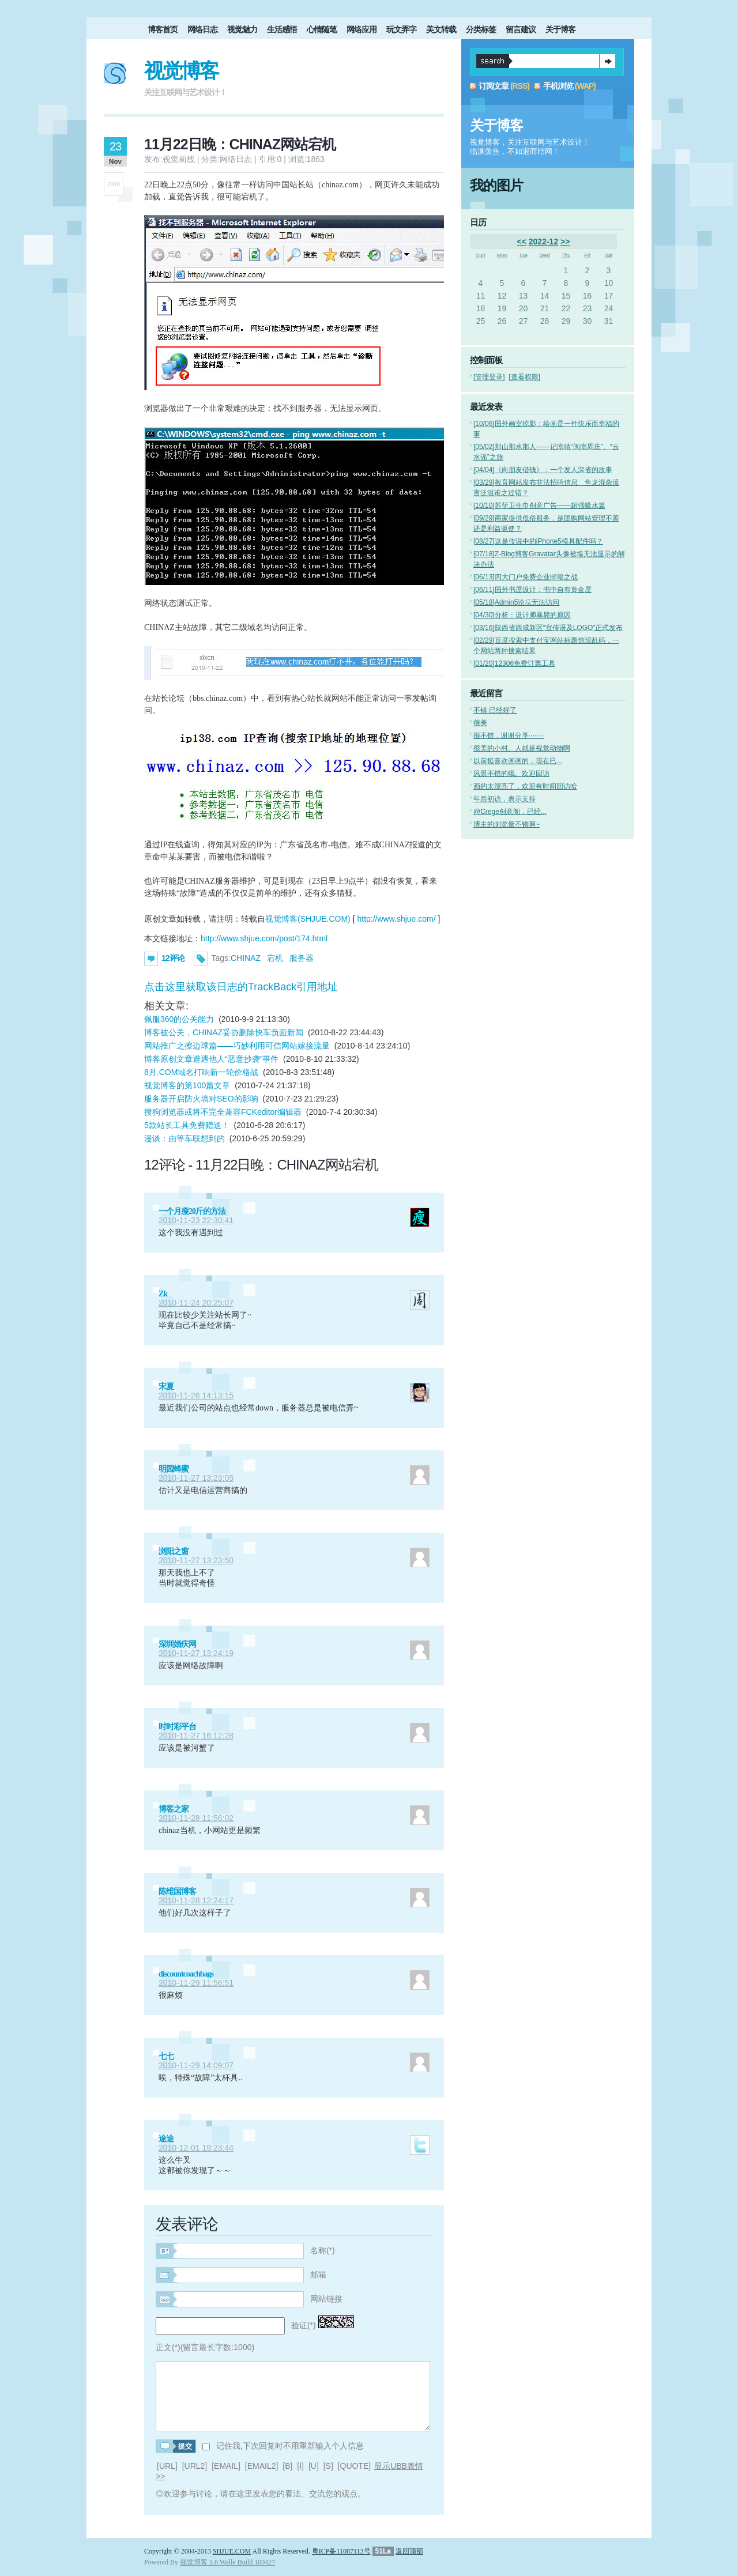  What do you see at coordinates (328, 2466) in the screenshot?
I see `[S]` at bounding box center [328, 2466].